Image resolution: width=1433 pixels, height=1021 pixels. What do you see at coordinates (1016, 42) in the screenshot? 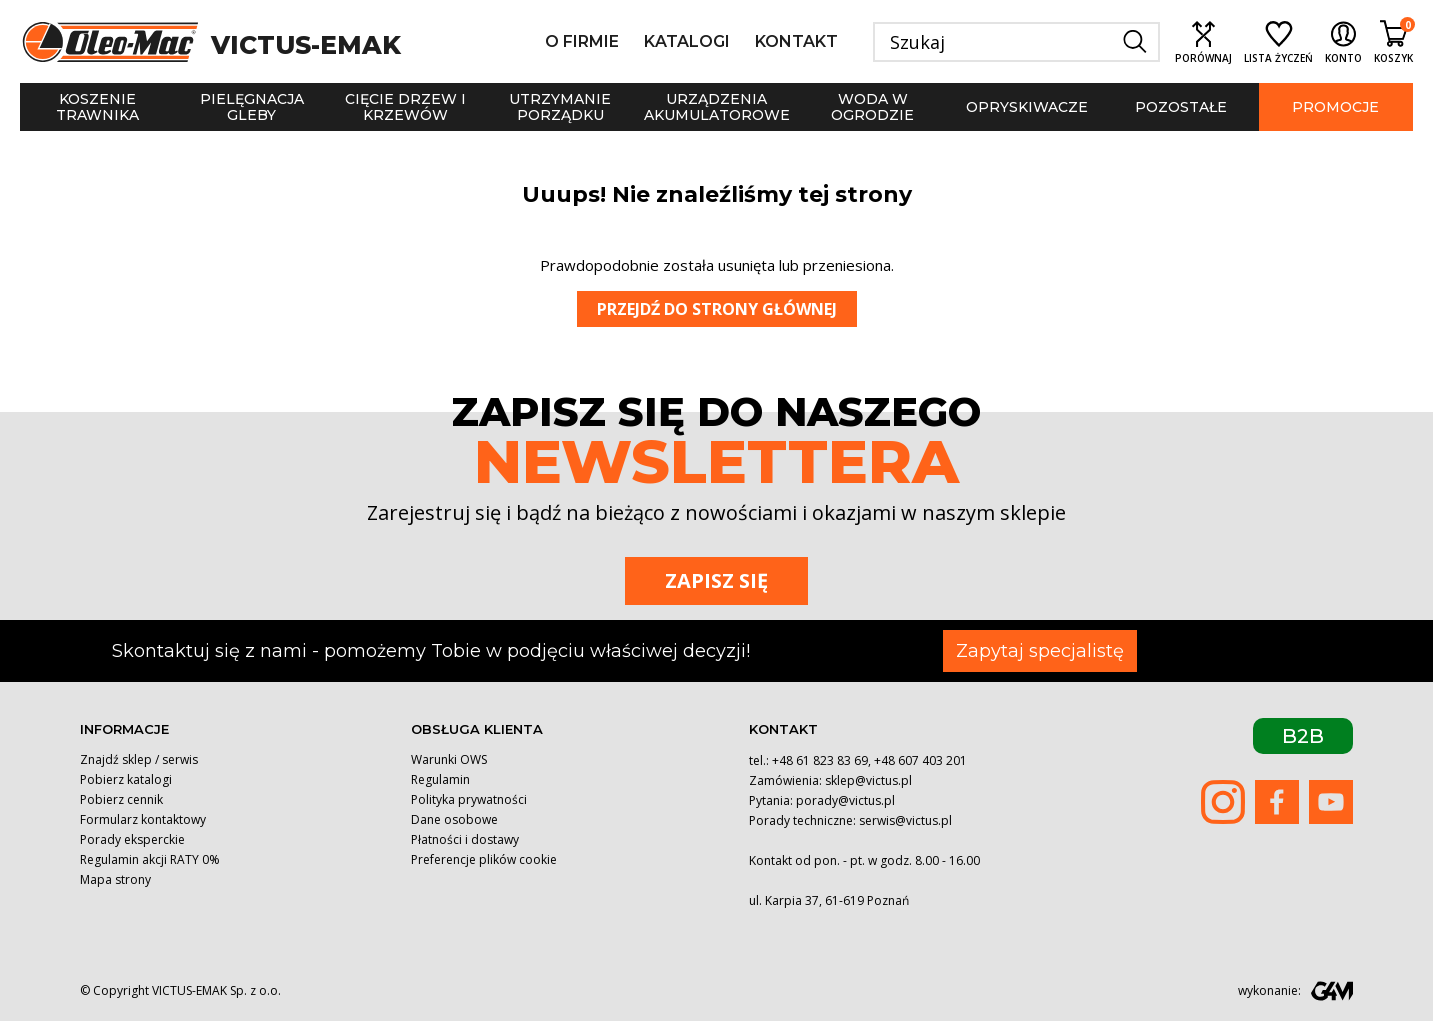
I see `[Szukaj]` at bounding box center [1016, 42].